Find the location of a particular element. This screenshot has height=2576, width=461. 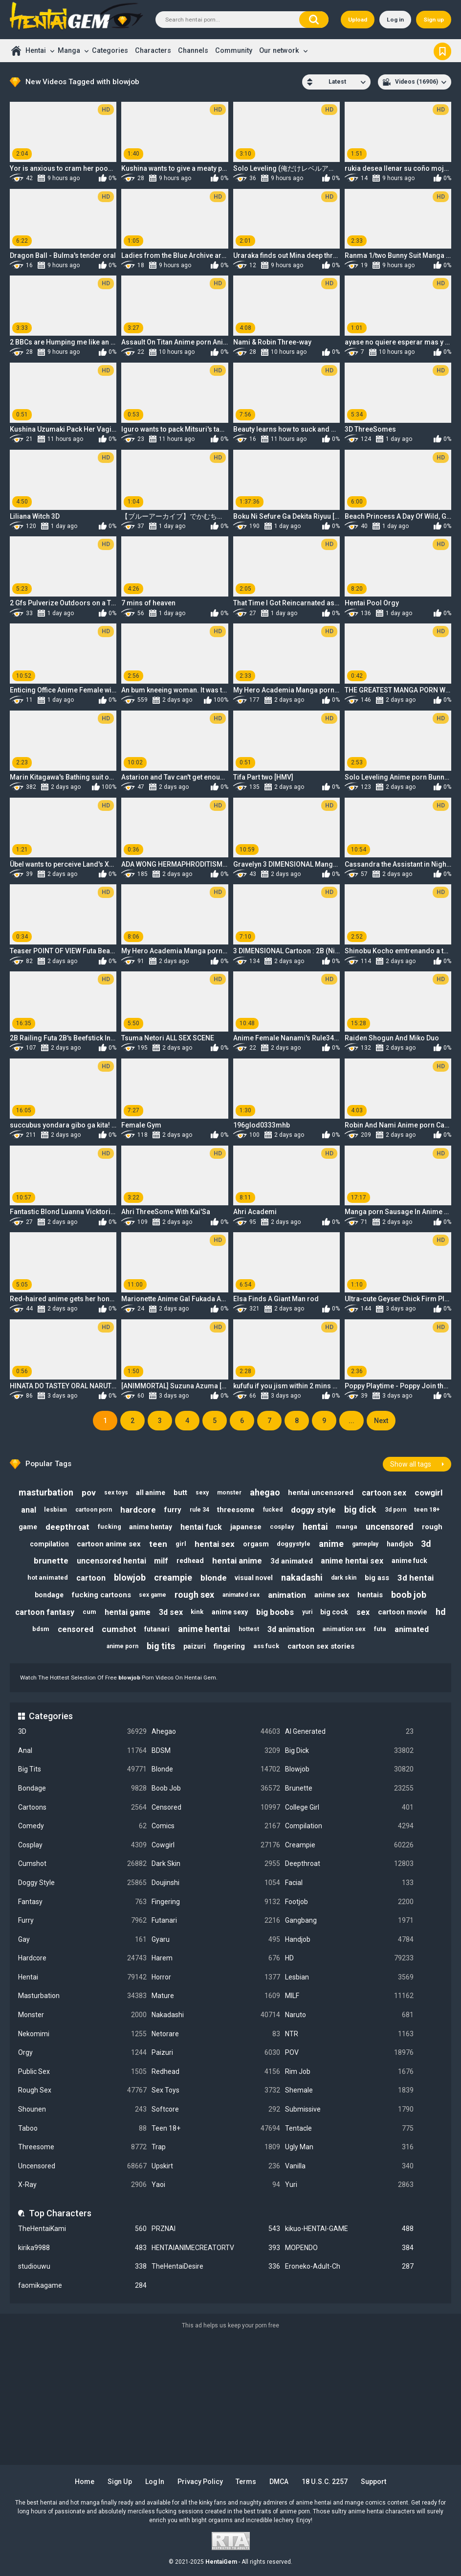

cowgirl is located at coordinates (428, 1492).